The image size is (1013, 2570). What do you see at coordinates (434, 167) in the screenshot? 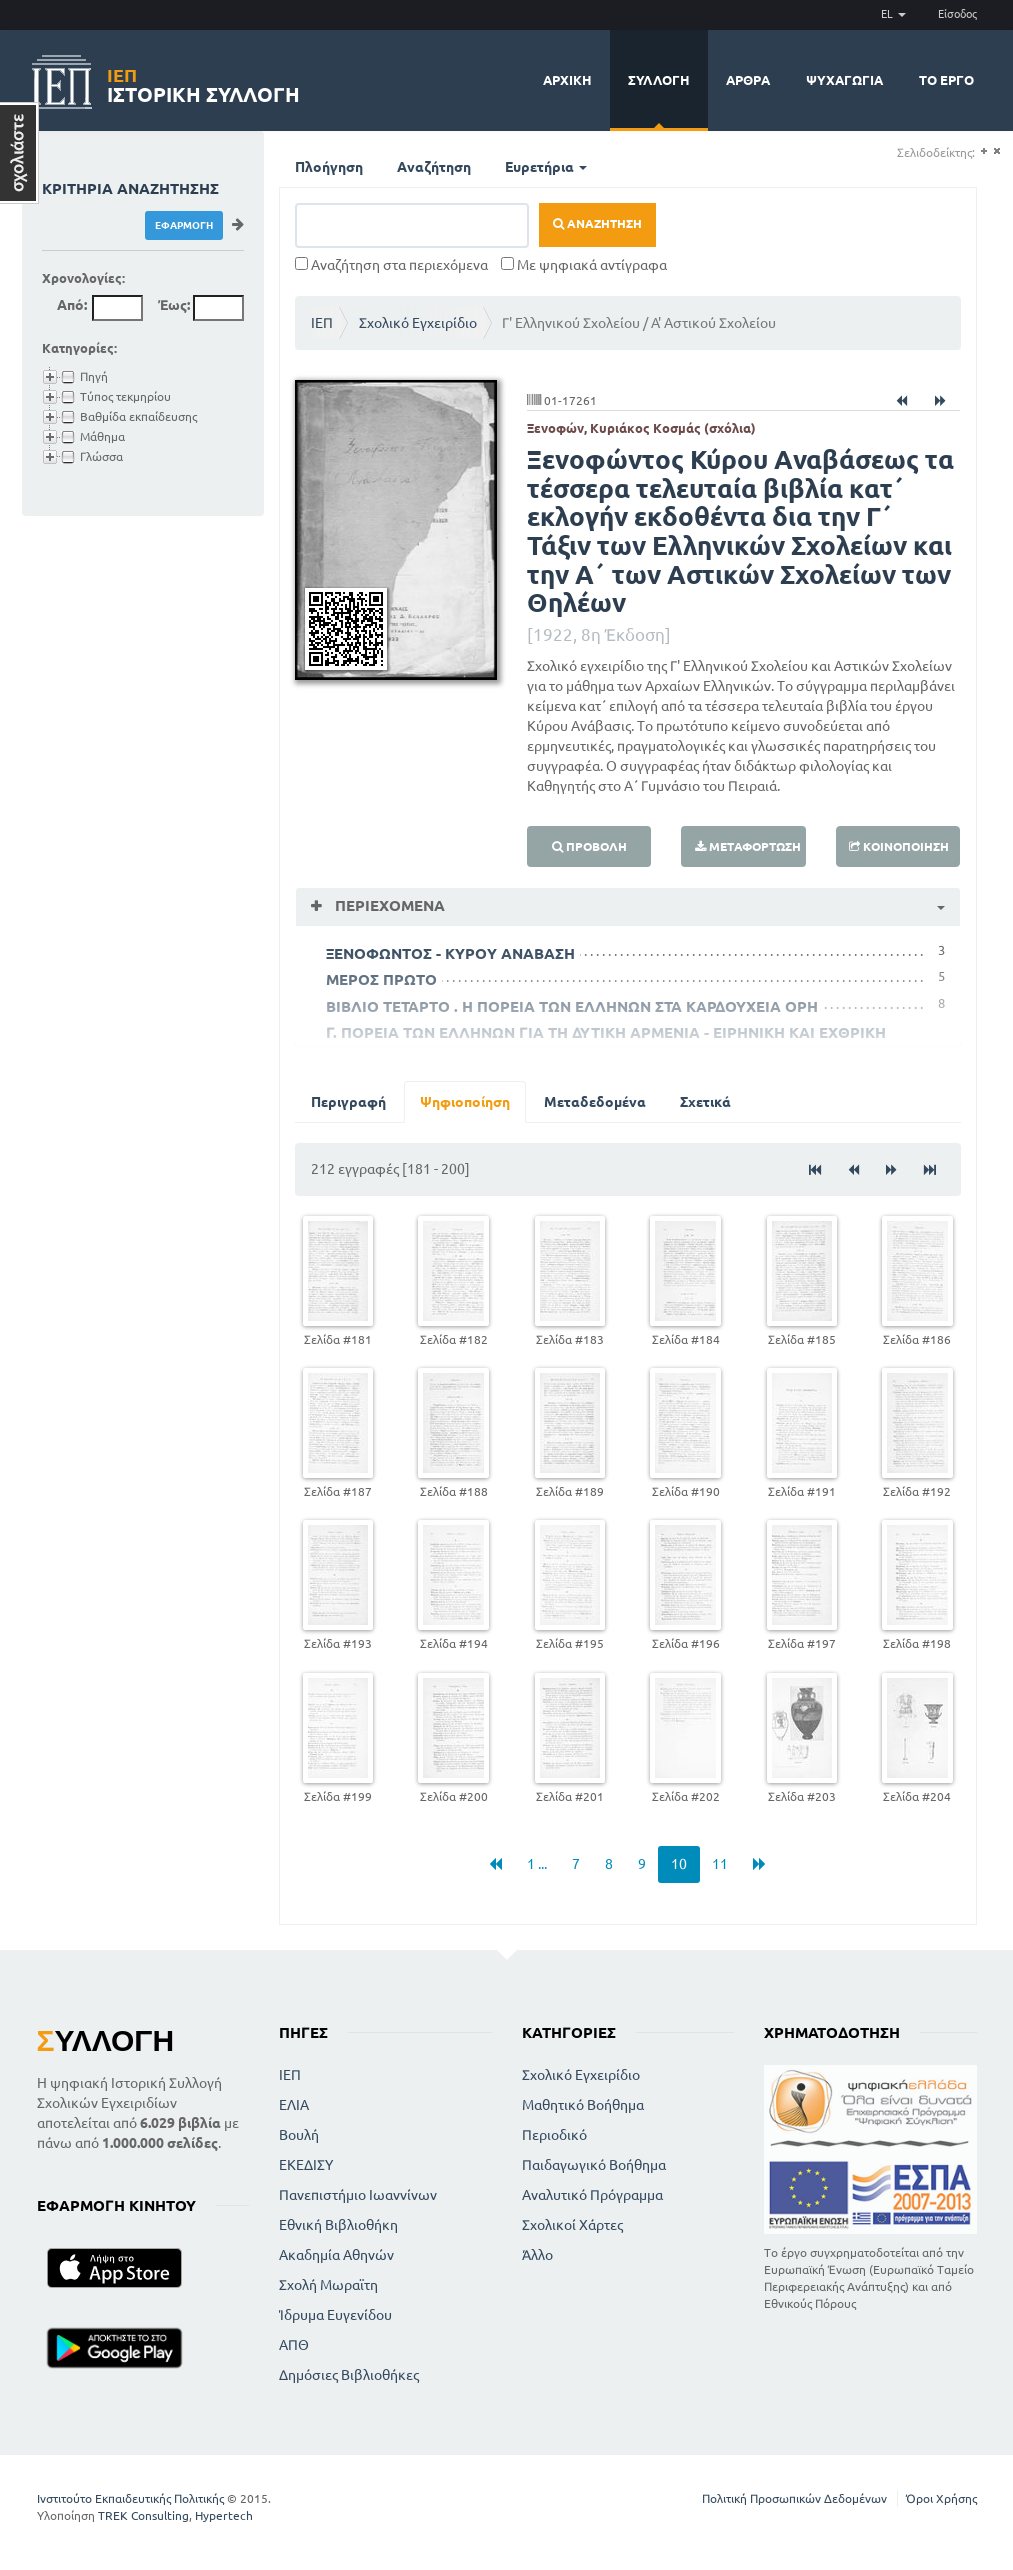
I see `Αναζήτηση` at bounding box center [434, 167].